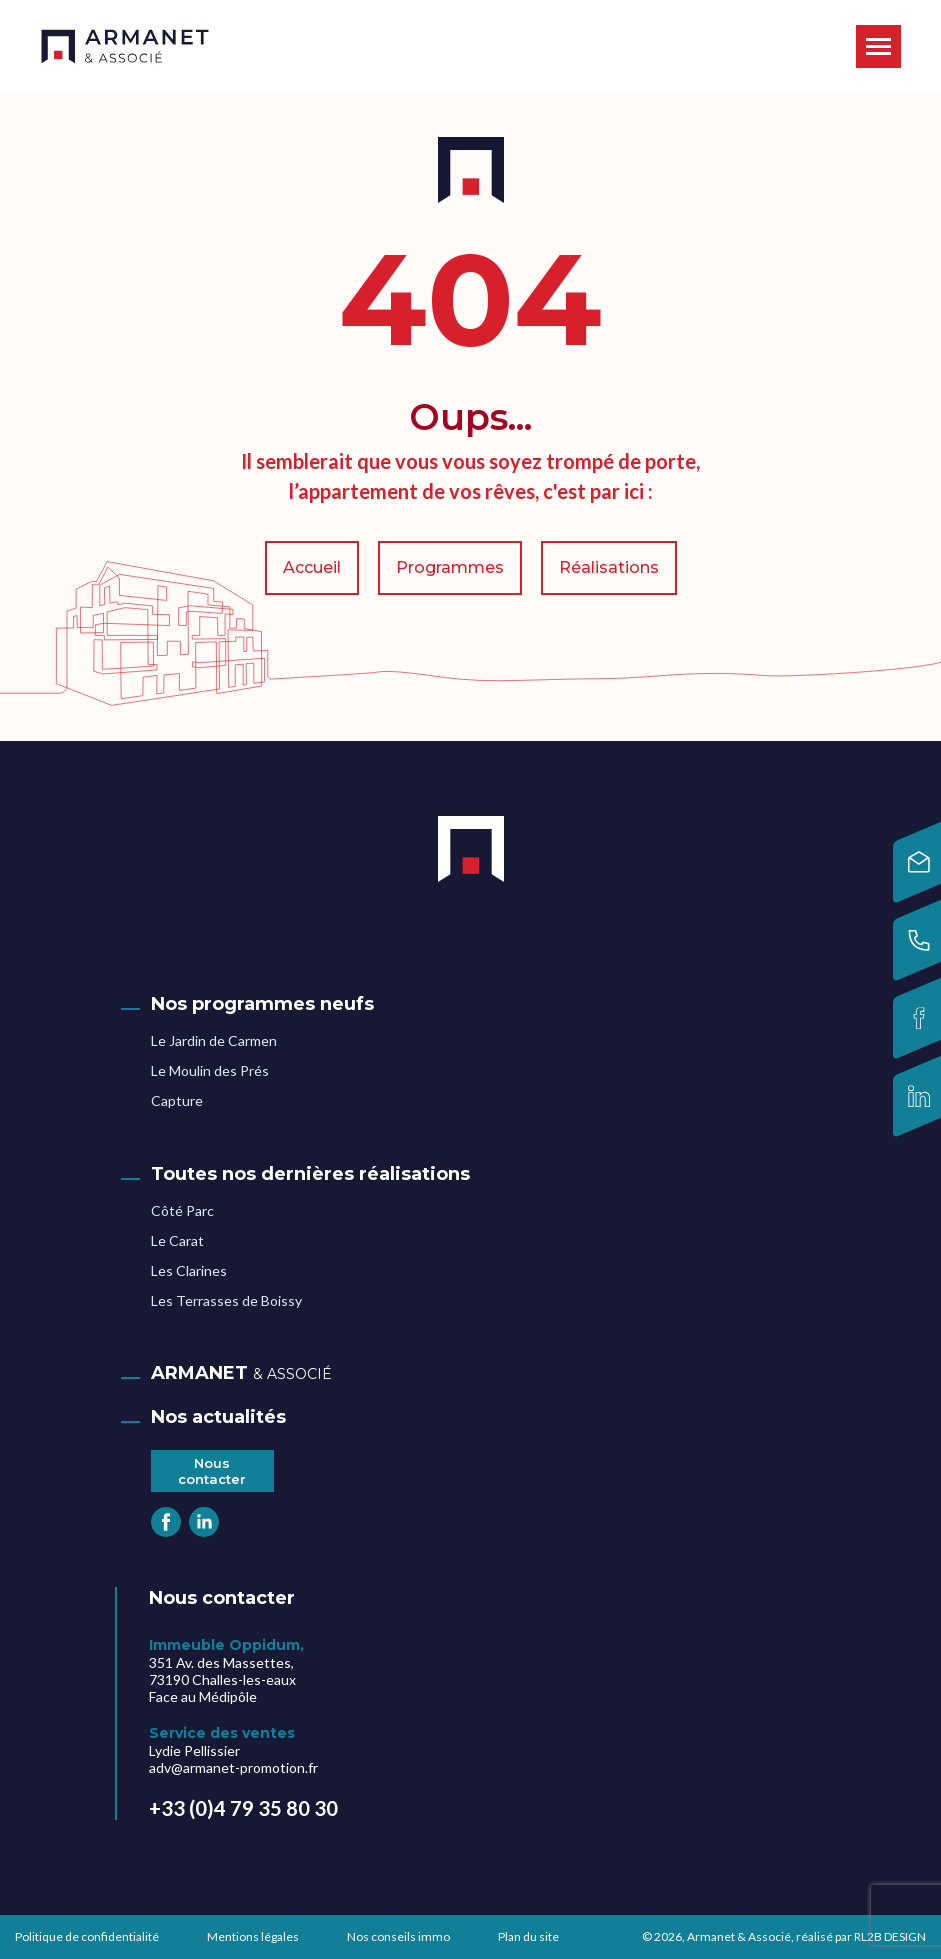  I want to click on Le Carat, so click(177, 1240).